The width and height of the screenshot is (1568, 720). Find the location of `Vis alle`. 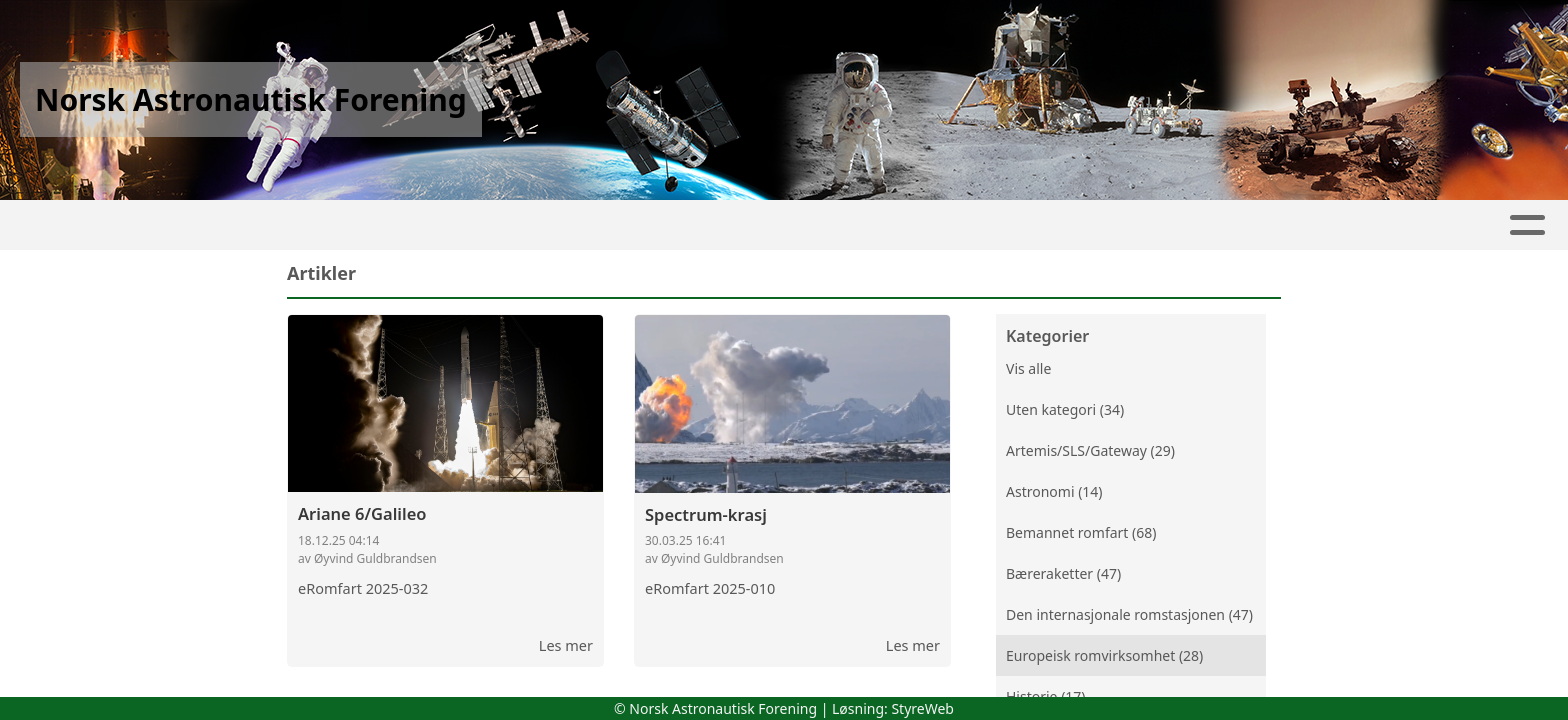

Vis alle is located at coordinates (1028, 368).